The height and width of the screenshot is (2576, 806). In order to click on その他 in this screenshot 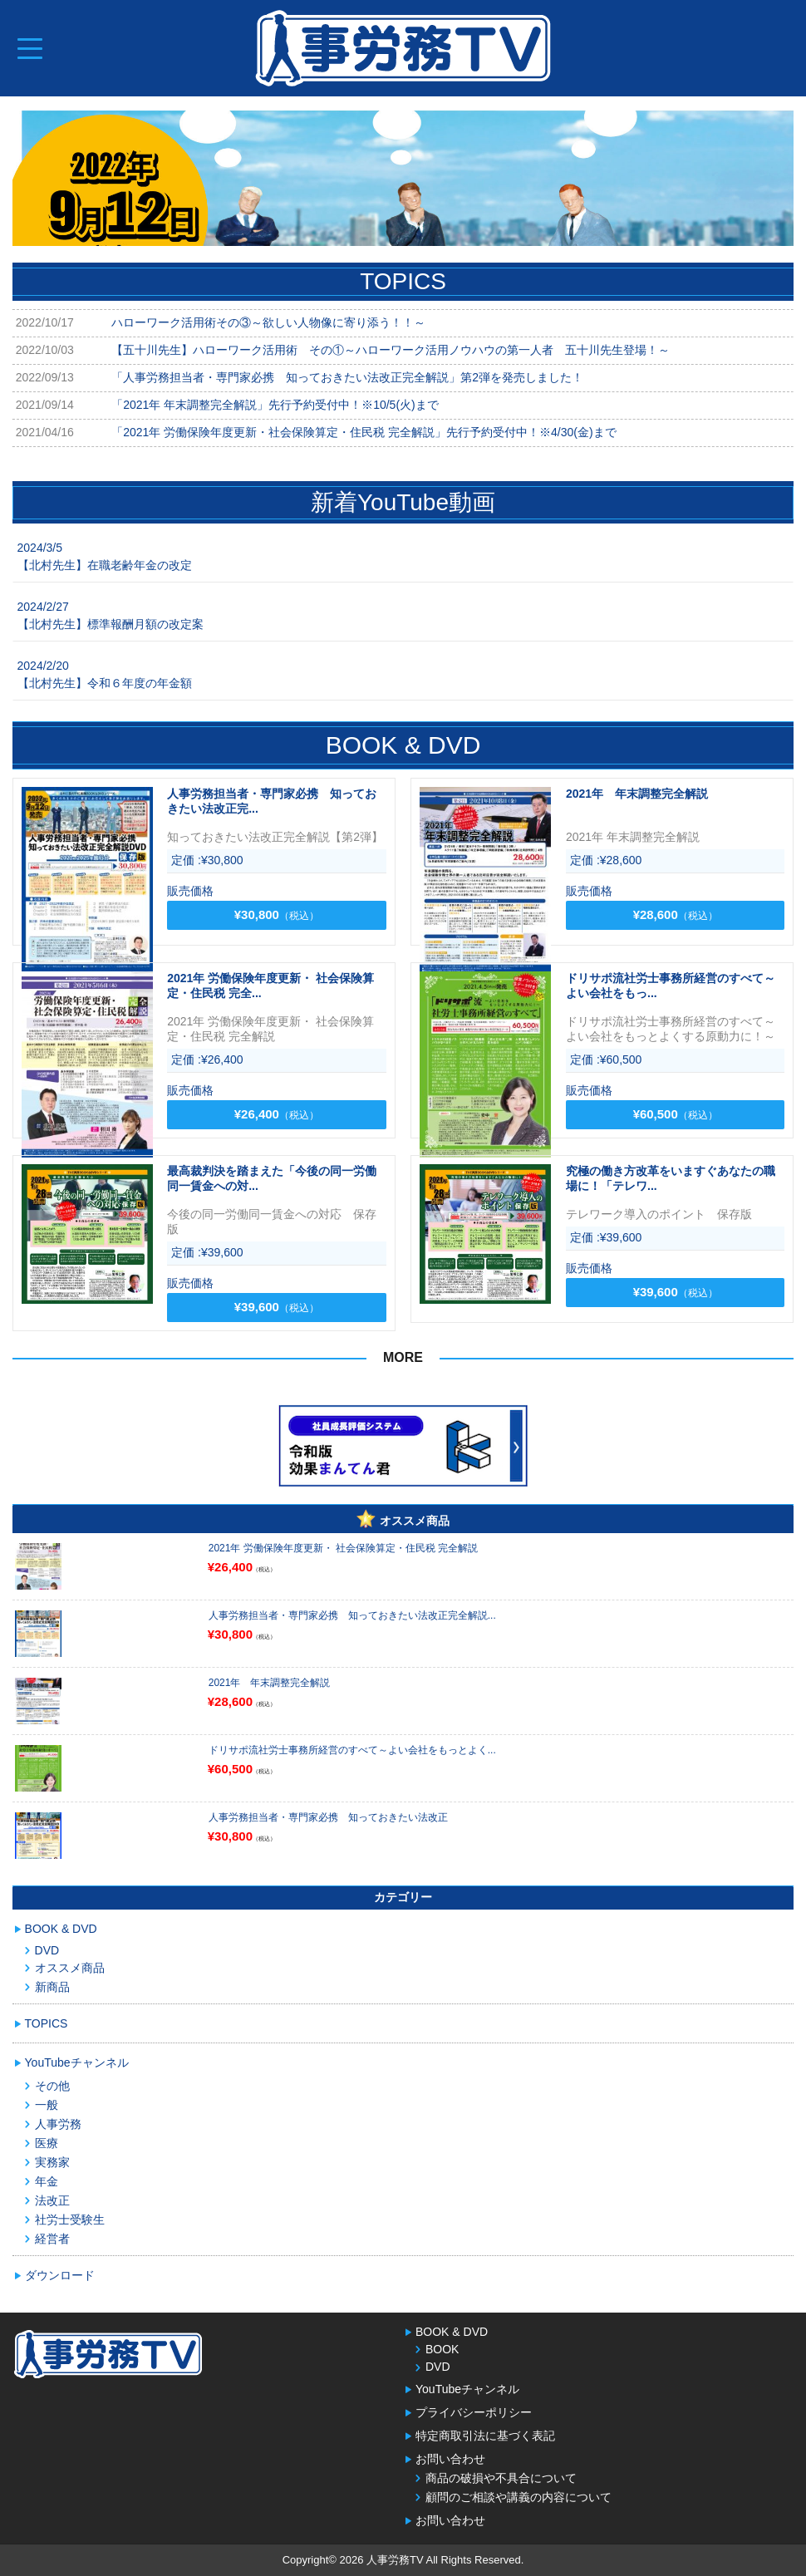, I will do `click(52, 2085)`.